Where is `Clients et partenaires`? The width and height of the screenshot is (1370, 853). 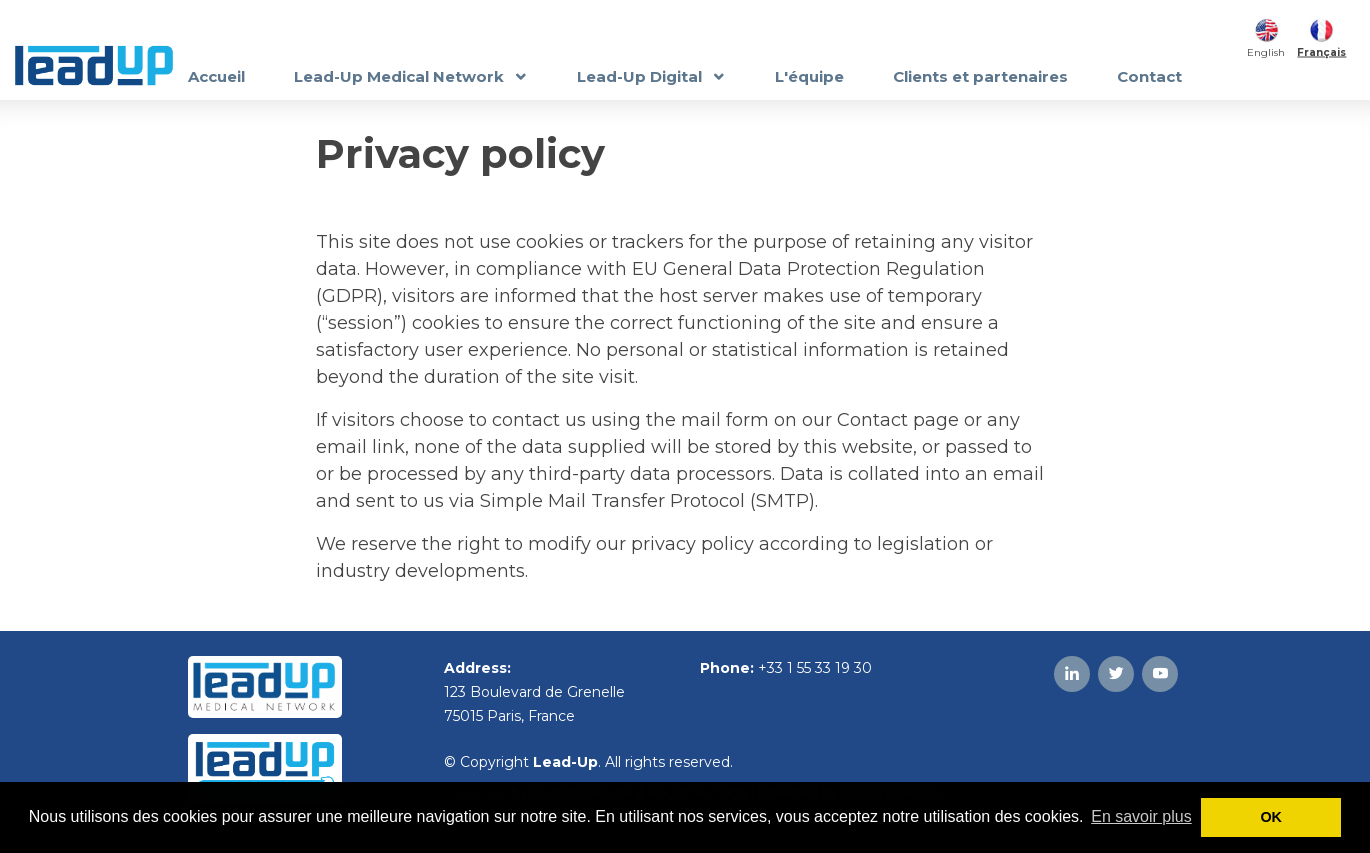 Clients et partenaires is located at coordinates (980, 76).